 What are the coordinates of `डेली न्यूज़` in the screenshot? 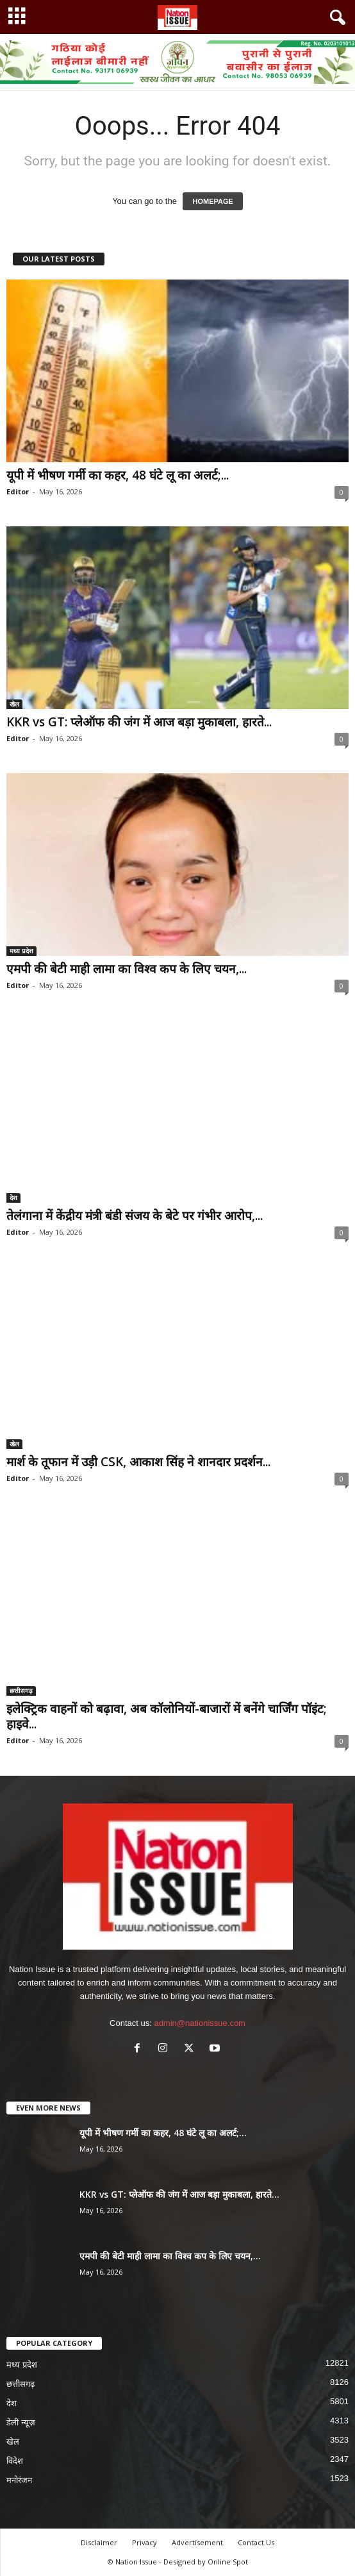 It's located at (20, 2422).